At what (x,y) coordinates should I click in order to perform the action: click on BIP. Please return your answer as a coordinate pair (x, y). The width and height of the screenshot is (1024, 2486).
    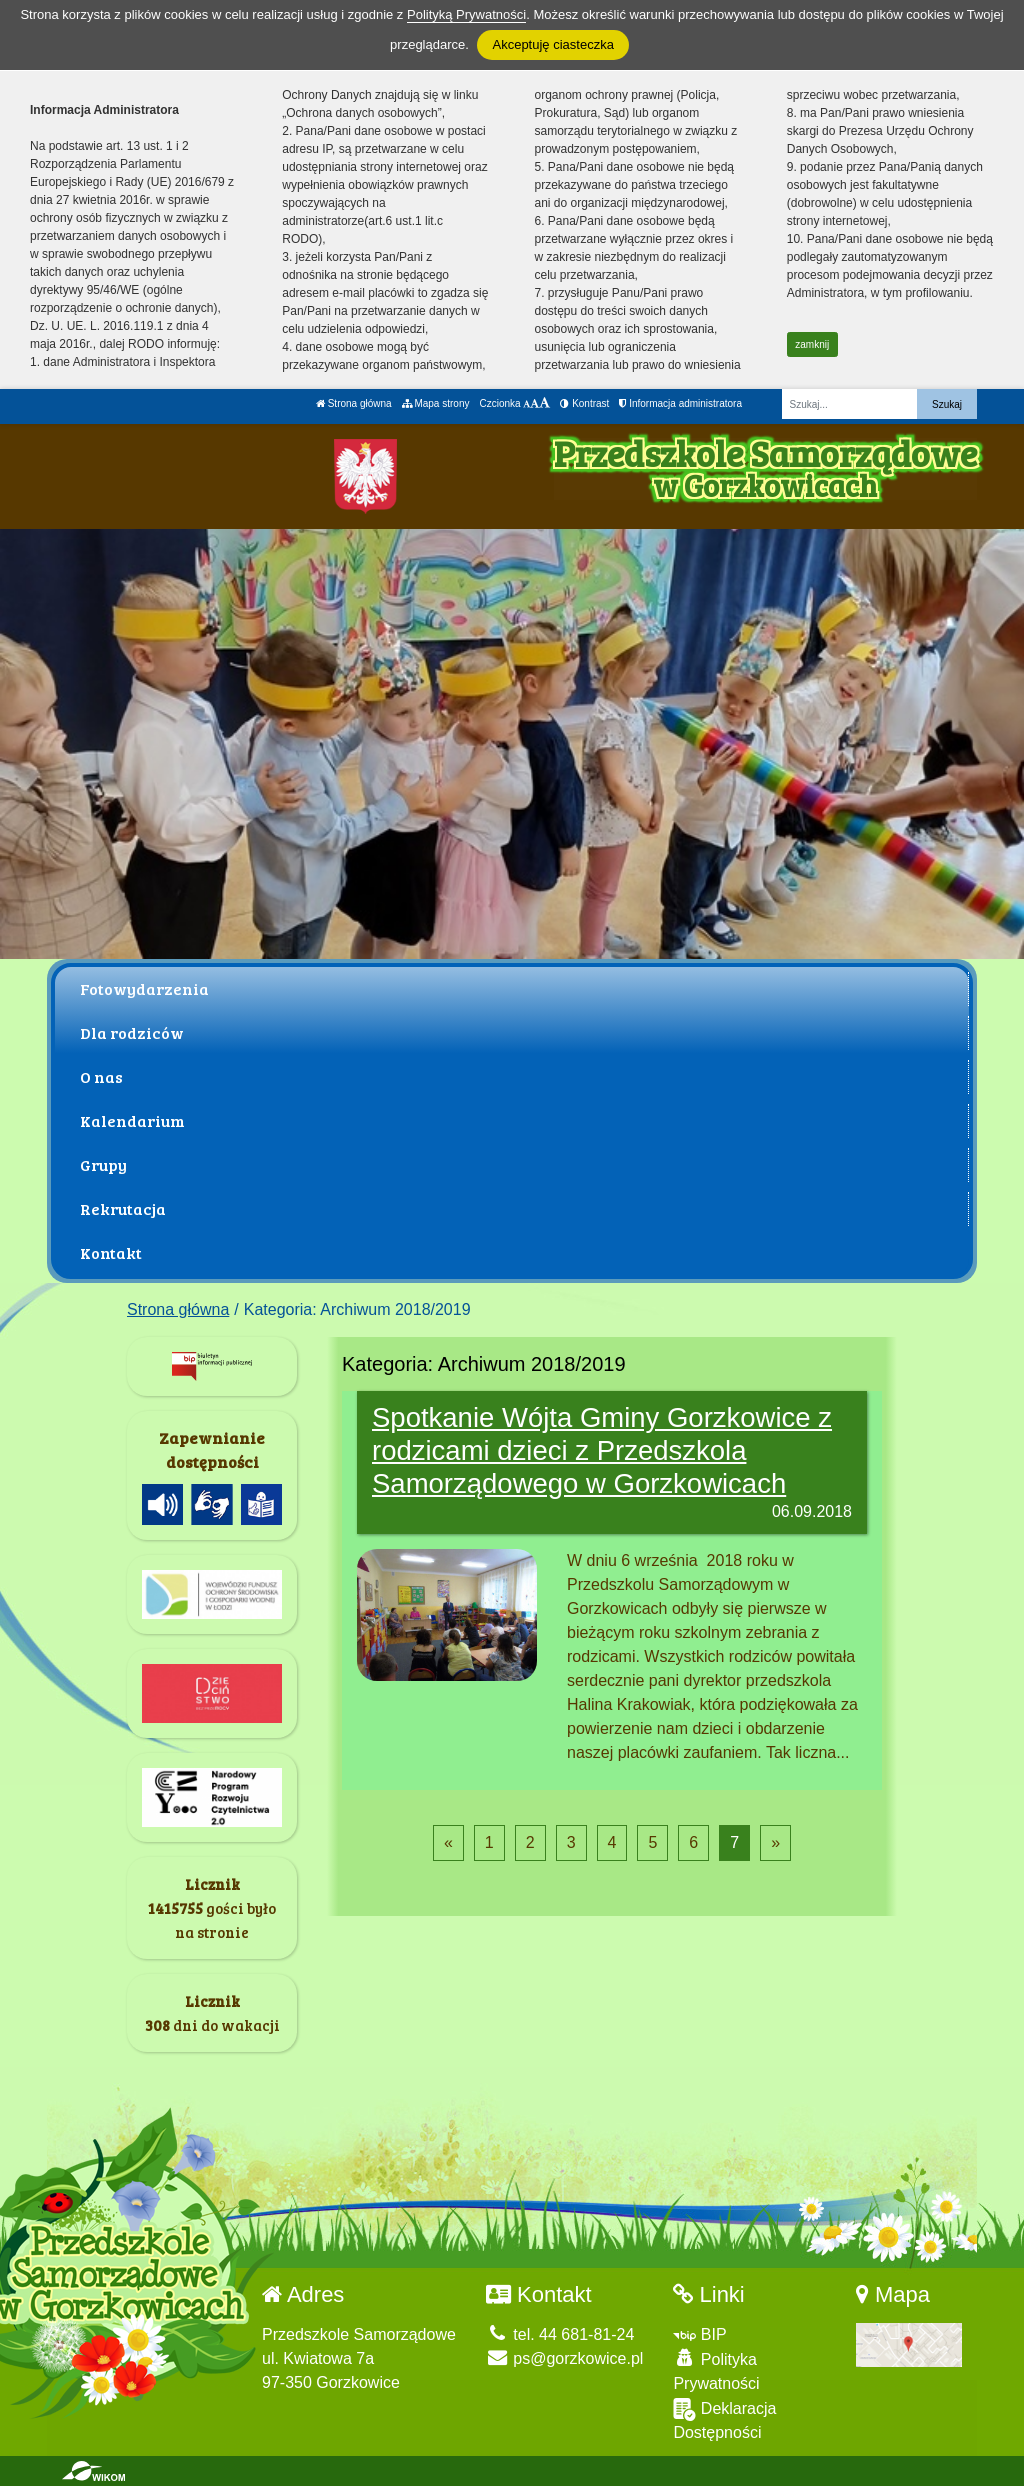
    Looking at the image, I should click on (699, 2334).